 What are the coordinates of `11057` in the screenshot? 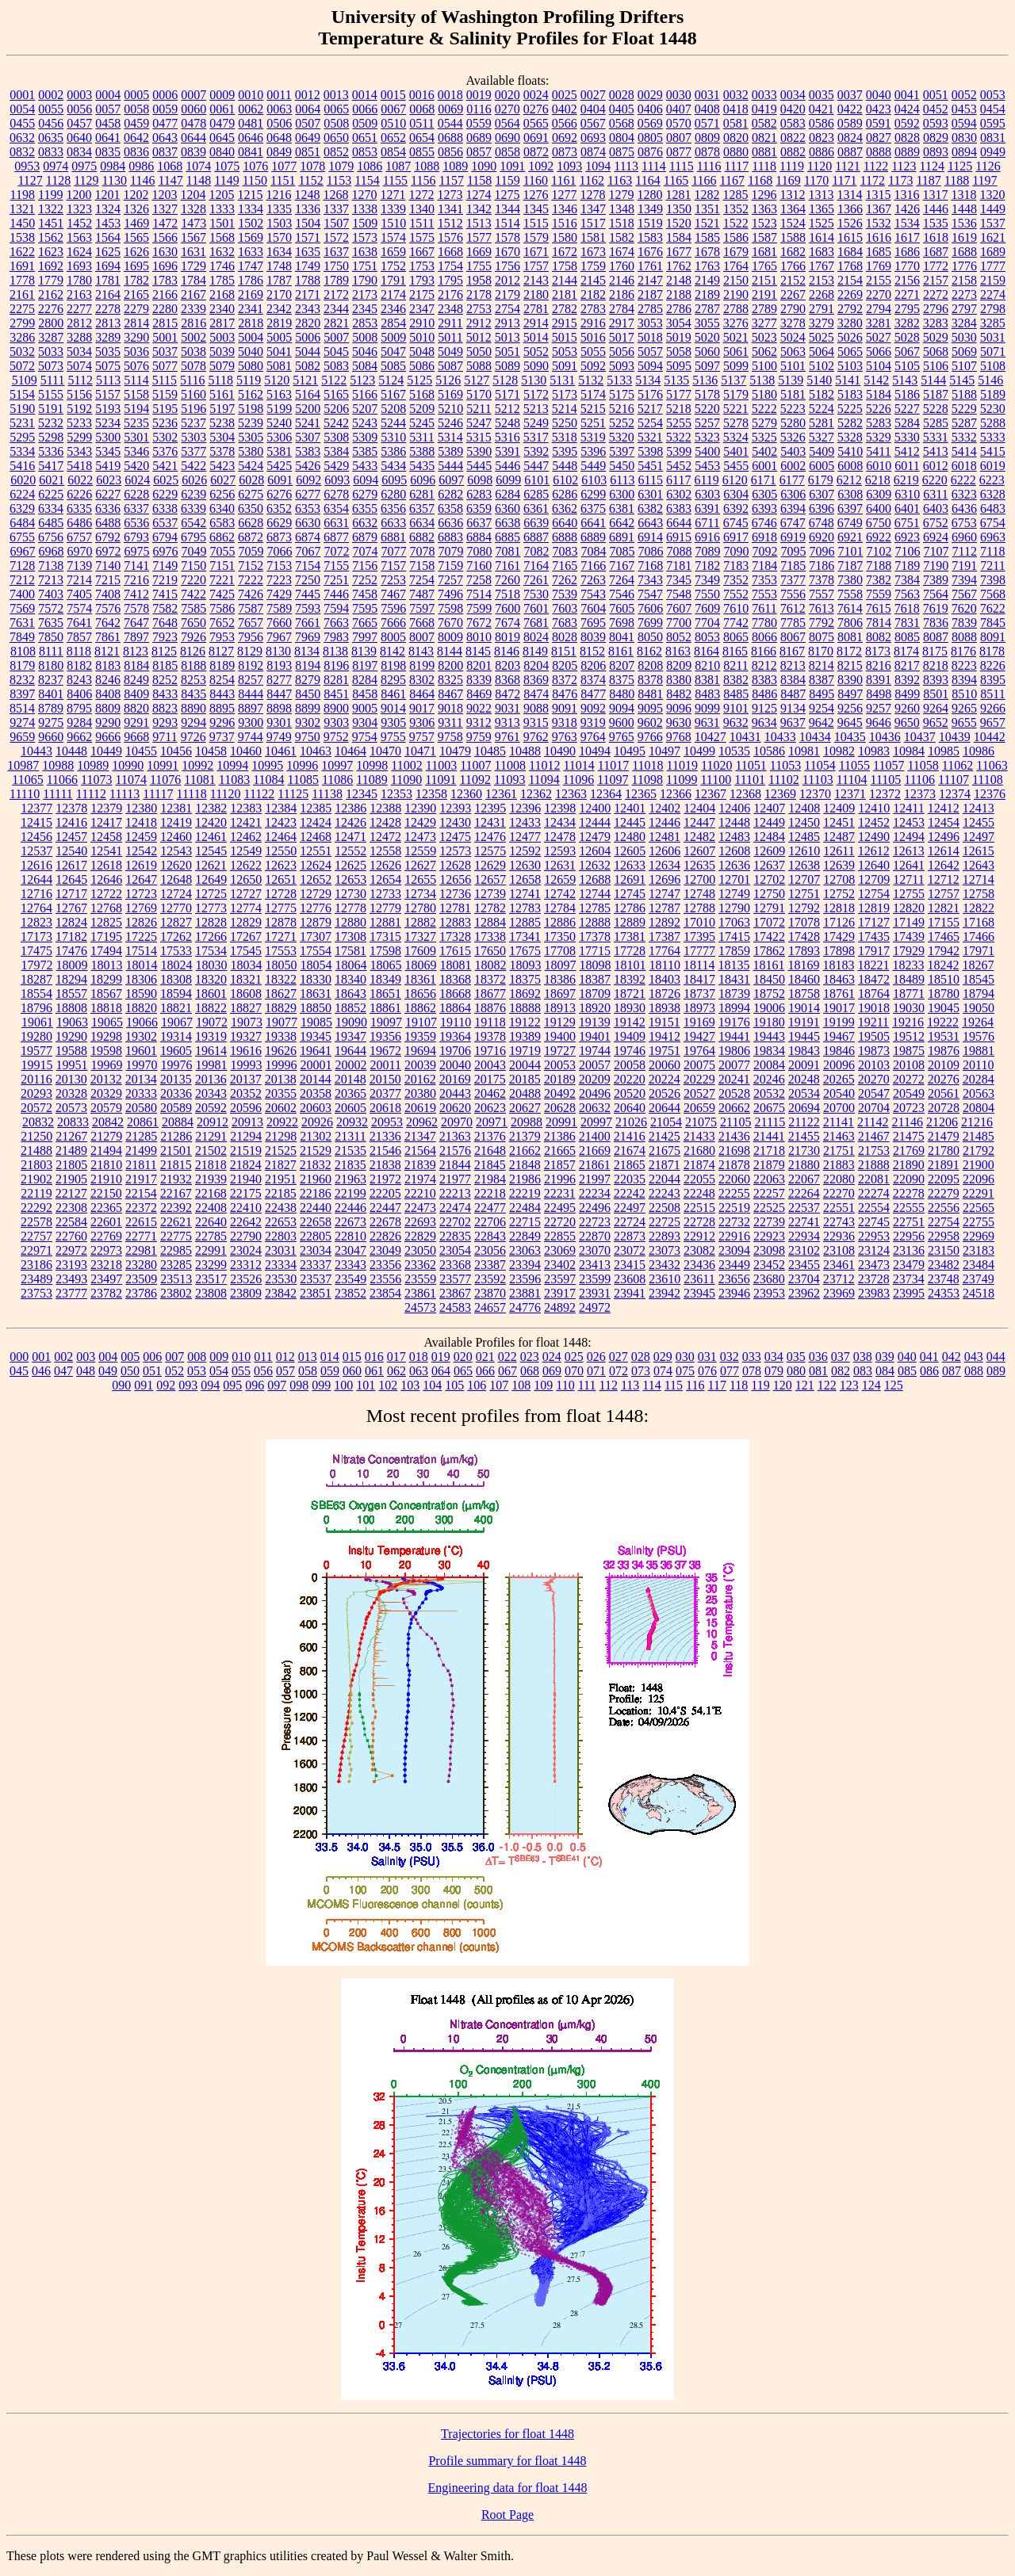 It's located at (888, 765).